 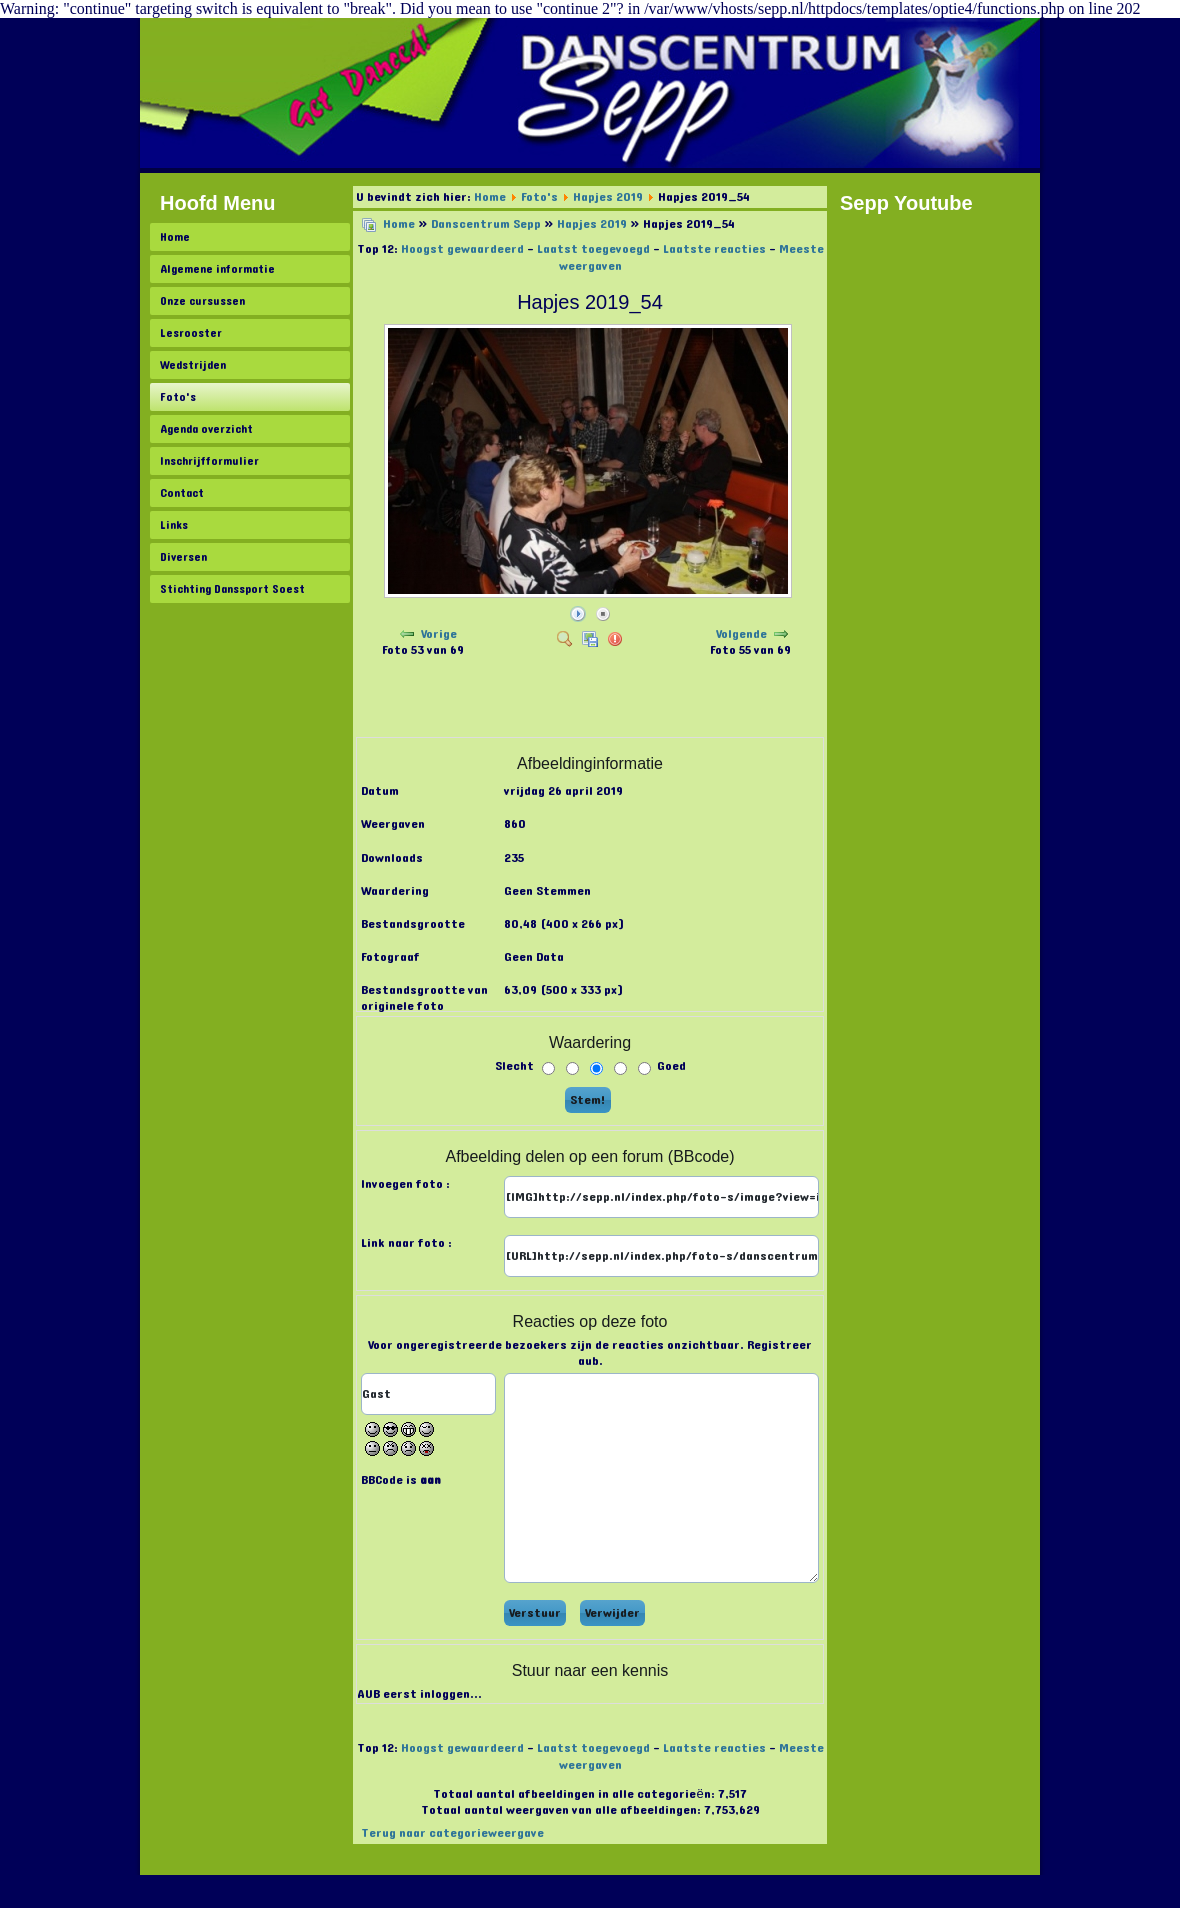 I want to click on Onze cursussen, so click(x=202, y=301).